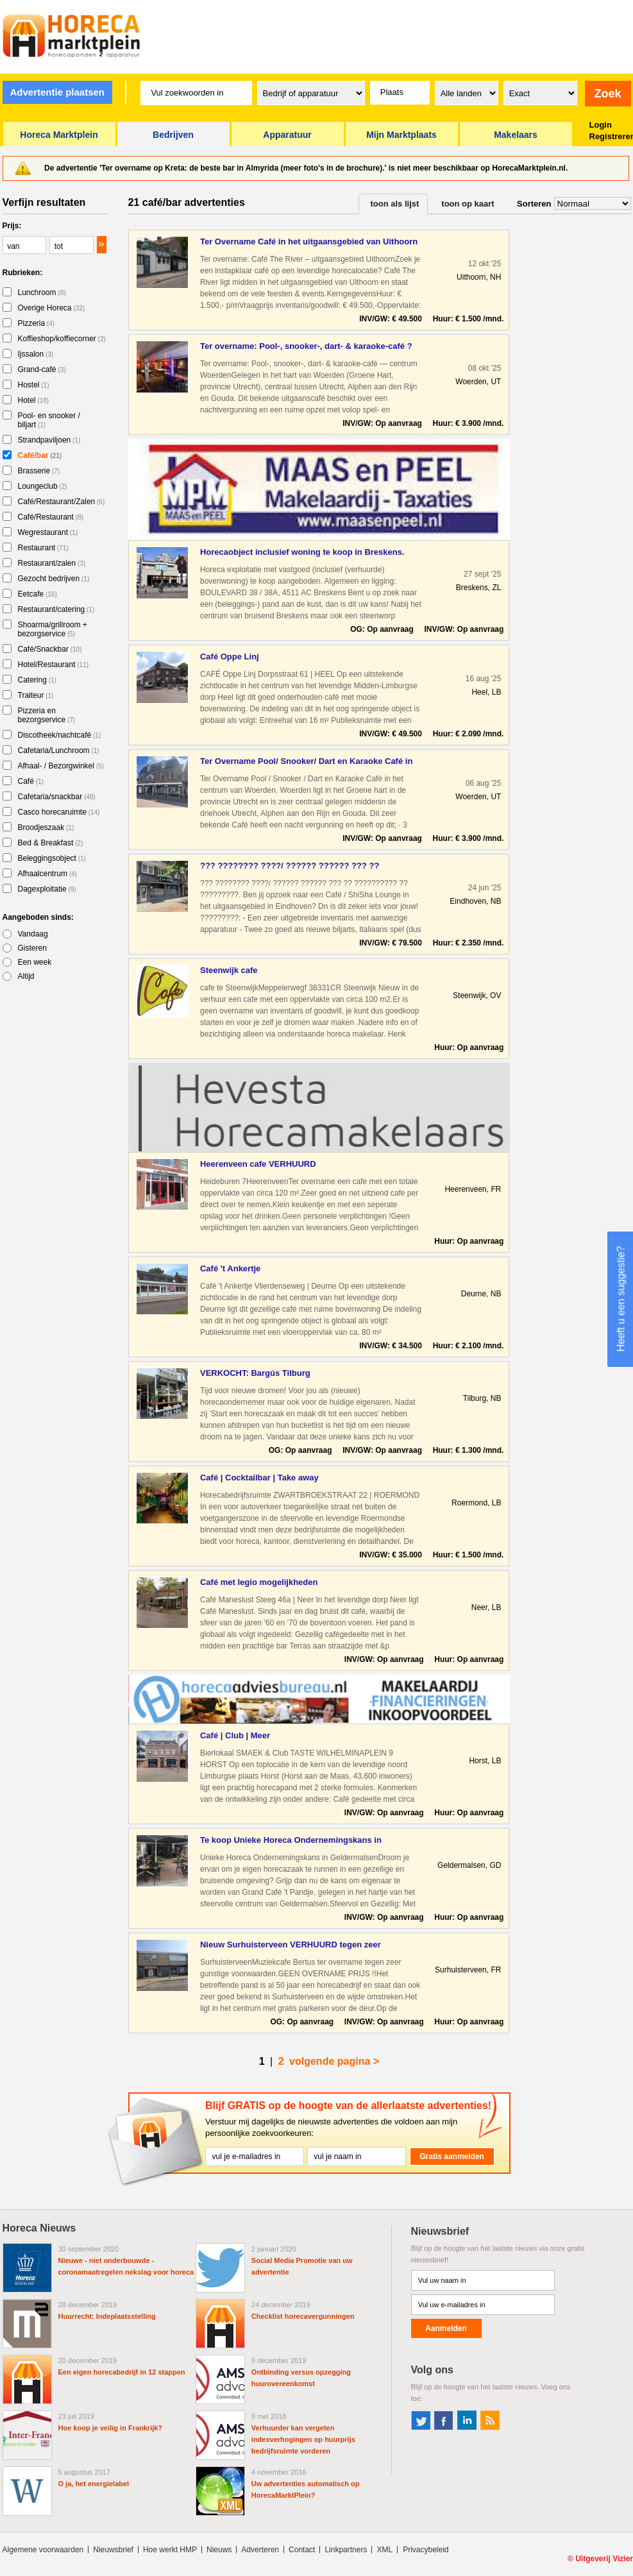 Image resolution: width=633 pixels, height=2576 pixels. Describe the element at coordinates (50, 649) in the screenshot. I see `Café/Snackbar` at that location.